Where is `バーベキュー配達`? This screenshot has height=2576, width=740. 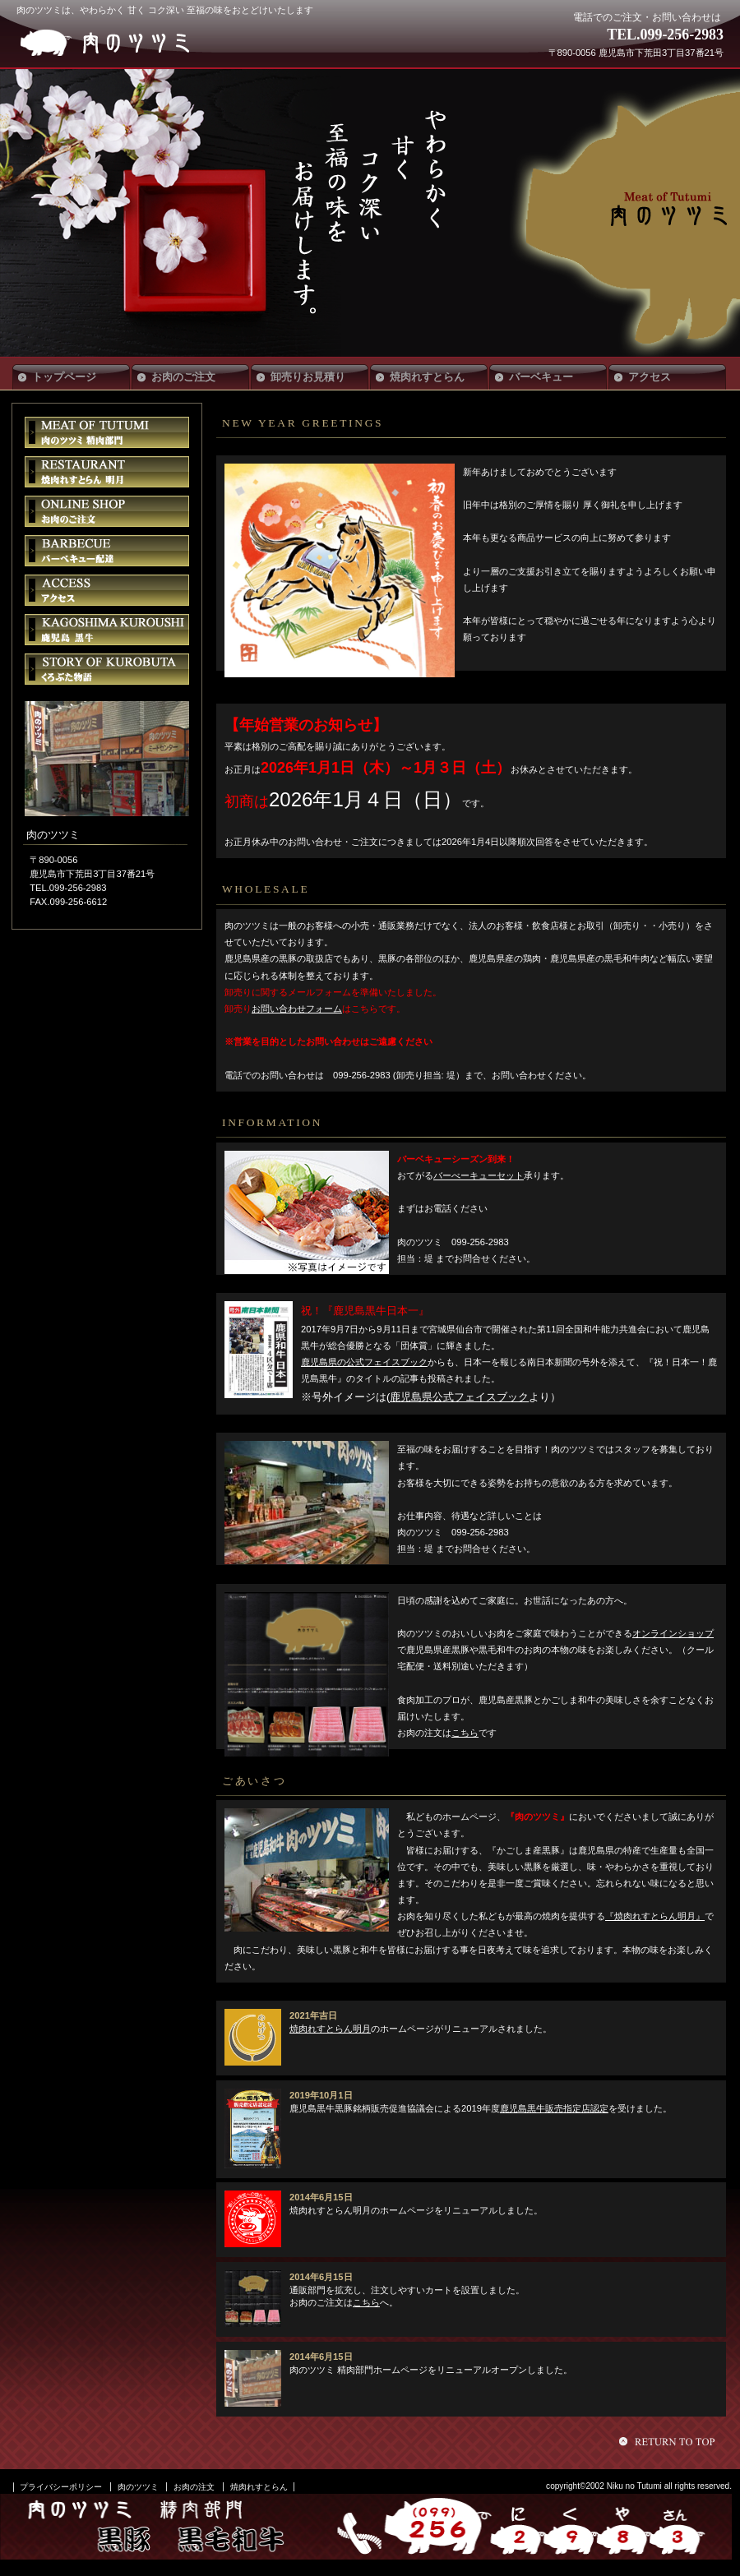 バーベキュー配達 is located at coordinates (107, 550).